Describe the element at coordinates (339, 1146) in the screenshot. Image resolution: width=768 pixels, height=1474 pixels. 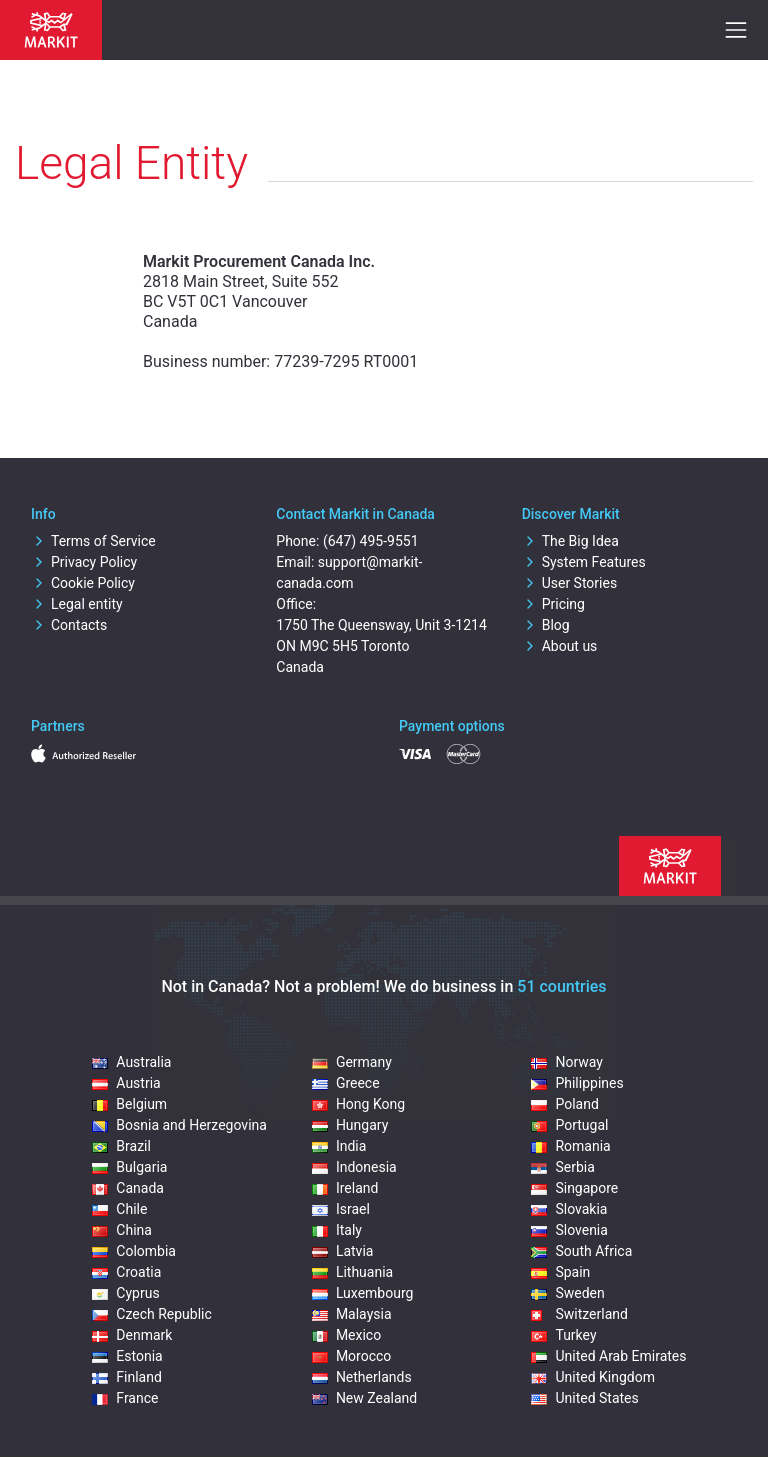
I see `India` at that location.